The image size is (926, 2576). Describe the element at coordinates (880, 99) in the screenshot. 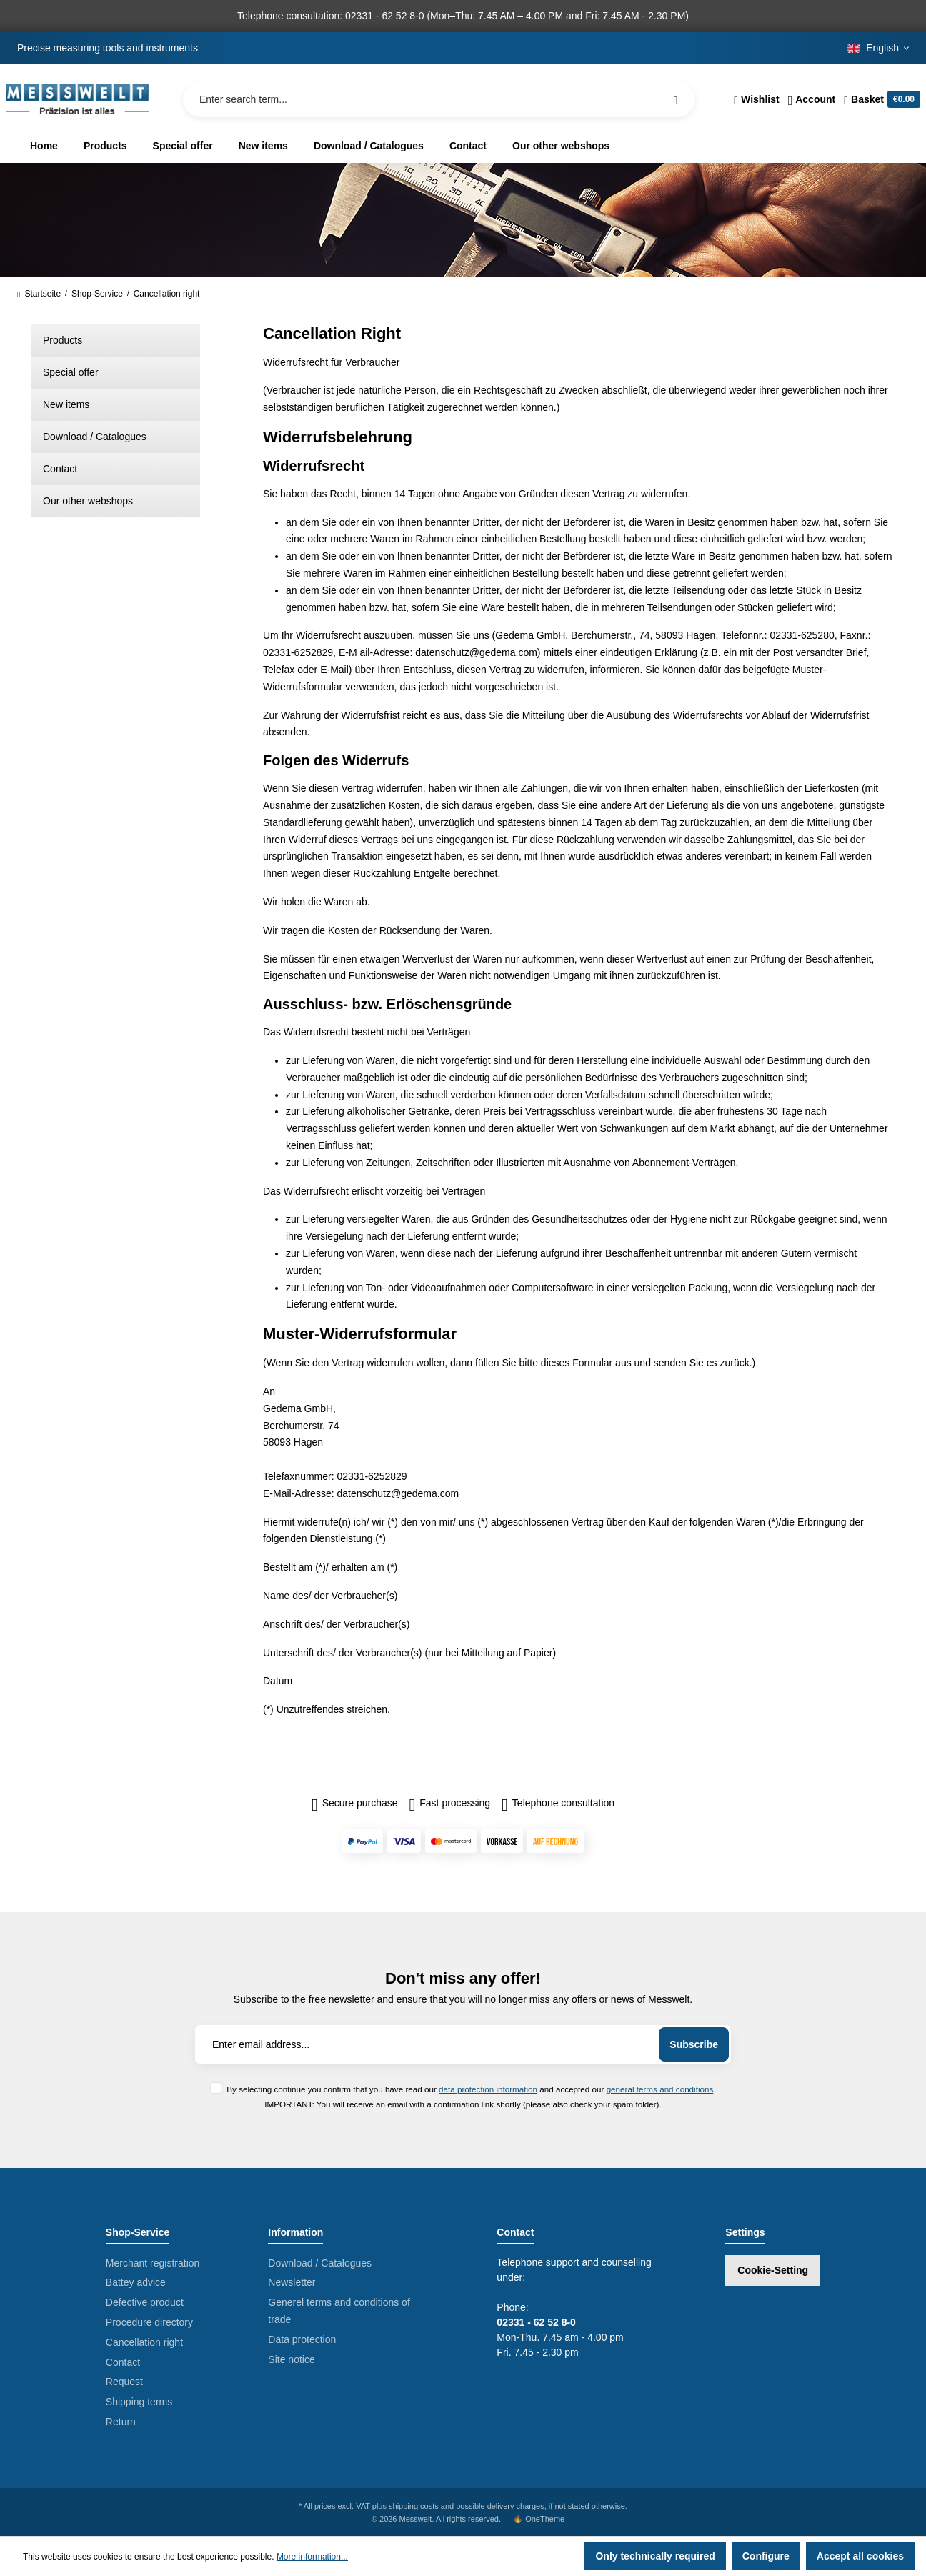

I see `[Shopping cart]` at that location.